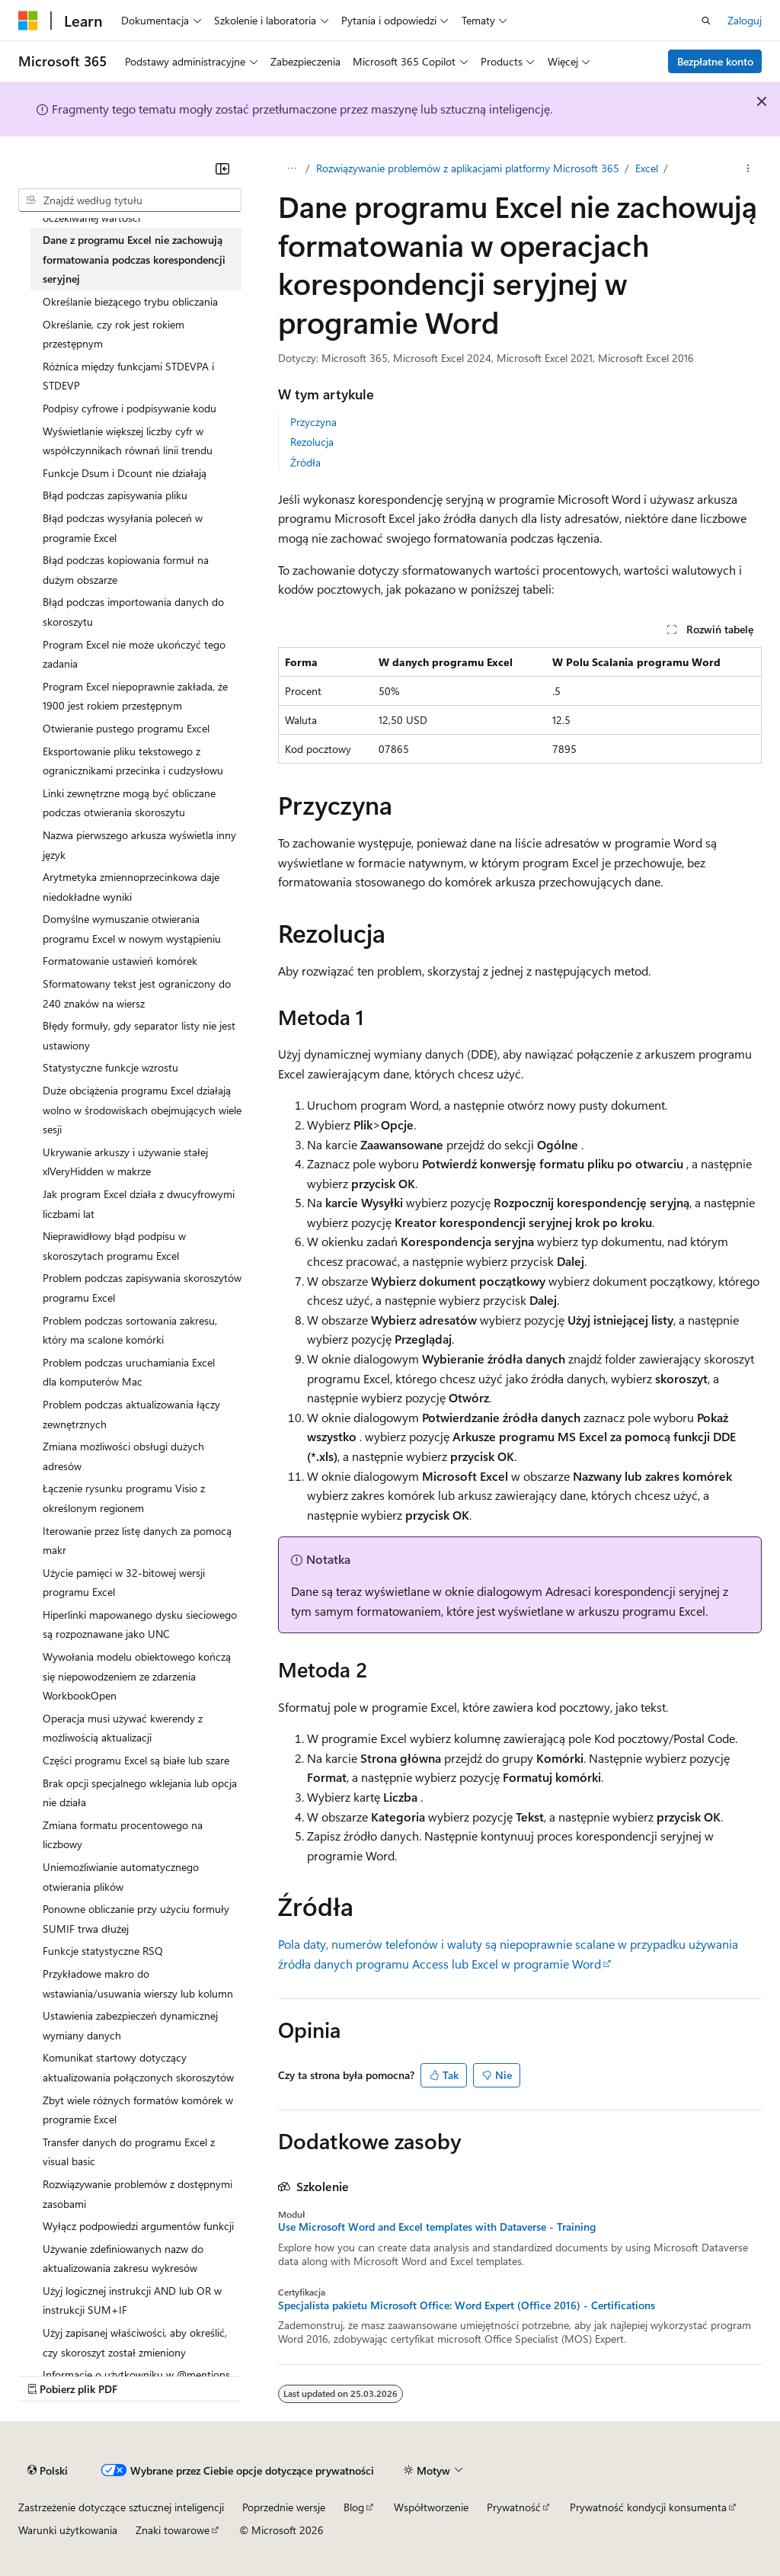 This screenshot has width=780, height=2576. Describe the element at coordinates (133, 611) in the screenshot. I see `Błąd podczas importowania danych do skoroszytu [treeitem]` at that location.